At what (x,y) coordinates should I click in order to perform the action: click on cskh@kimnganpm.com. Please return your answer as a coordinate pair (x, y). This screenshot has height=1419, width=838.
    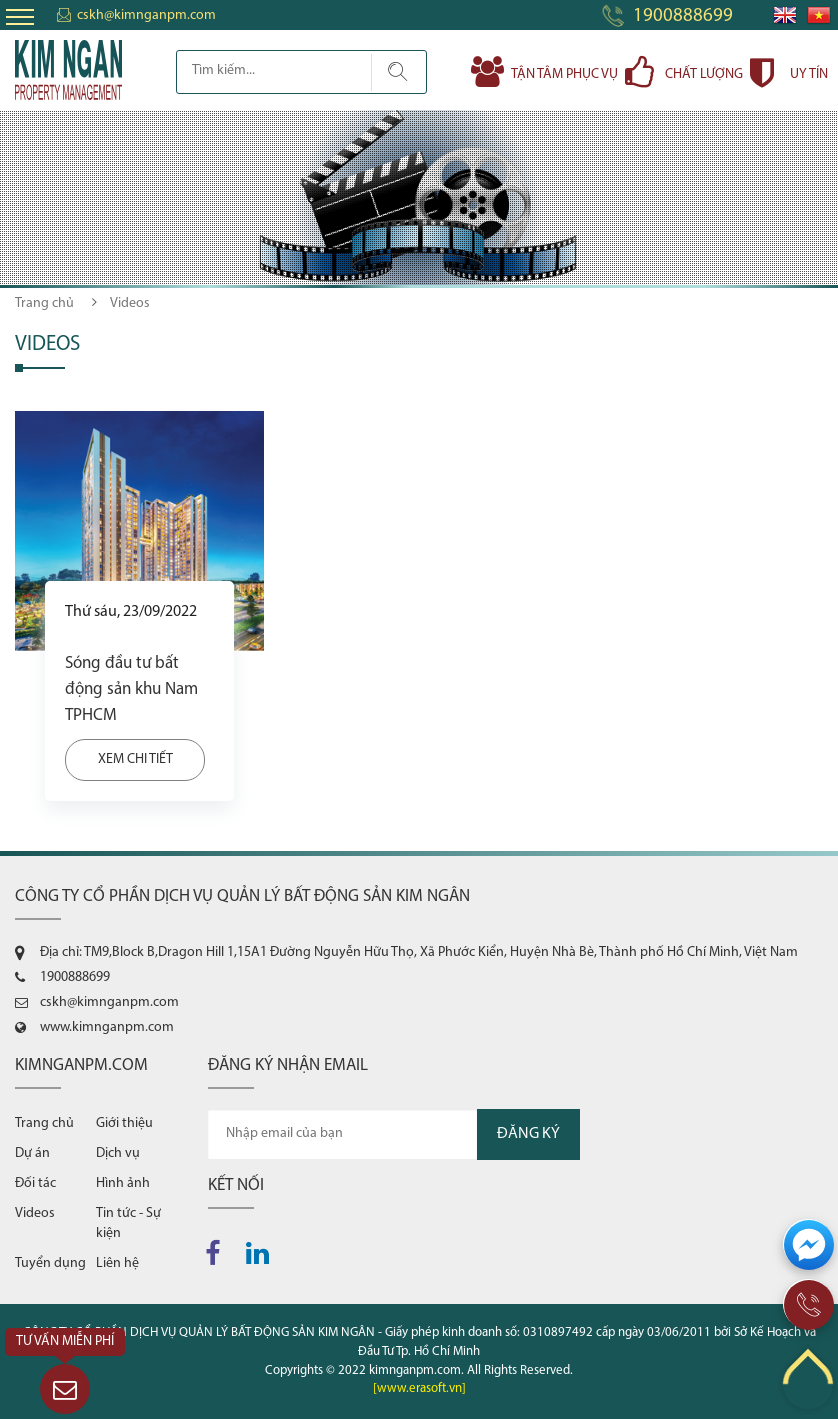
    Looking at the image, I should click on (146, 15).